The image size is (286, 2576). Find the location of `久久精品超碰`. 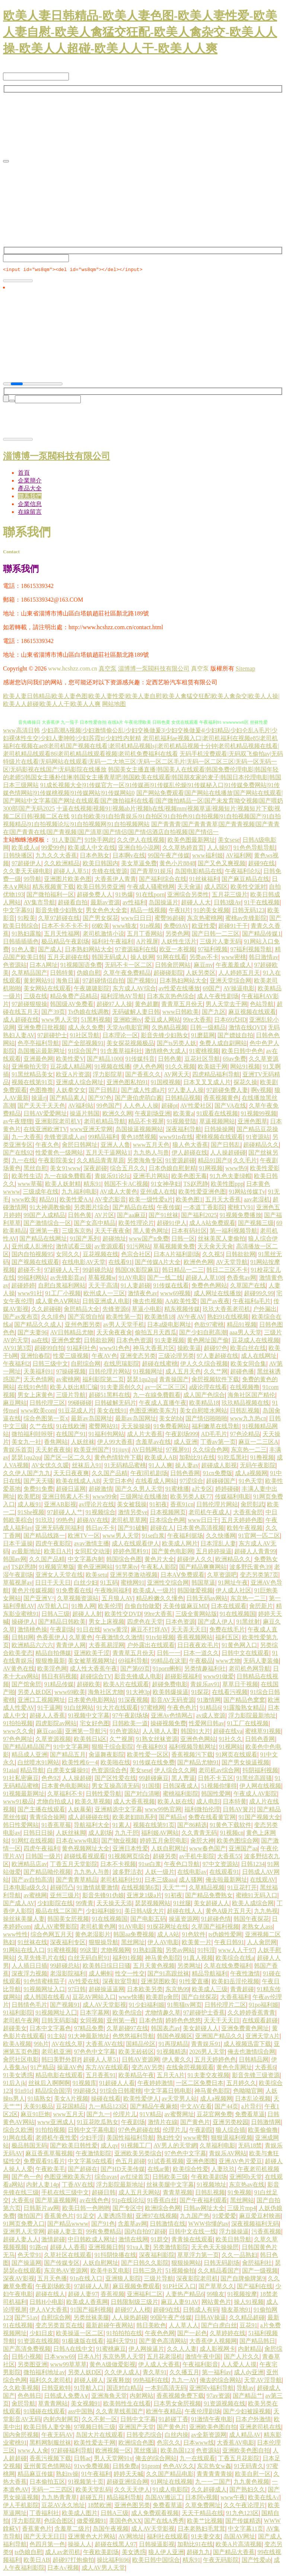

久久精品超碰 is located at coordinates (247, 2318).